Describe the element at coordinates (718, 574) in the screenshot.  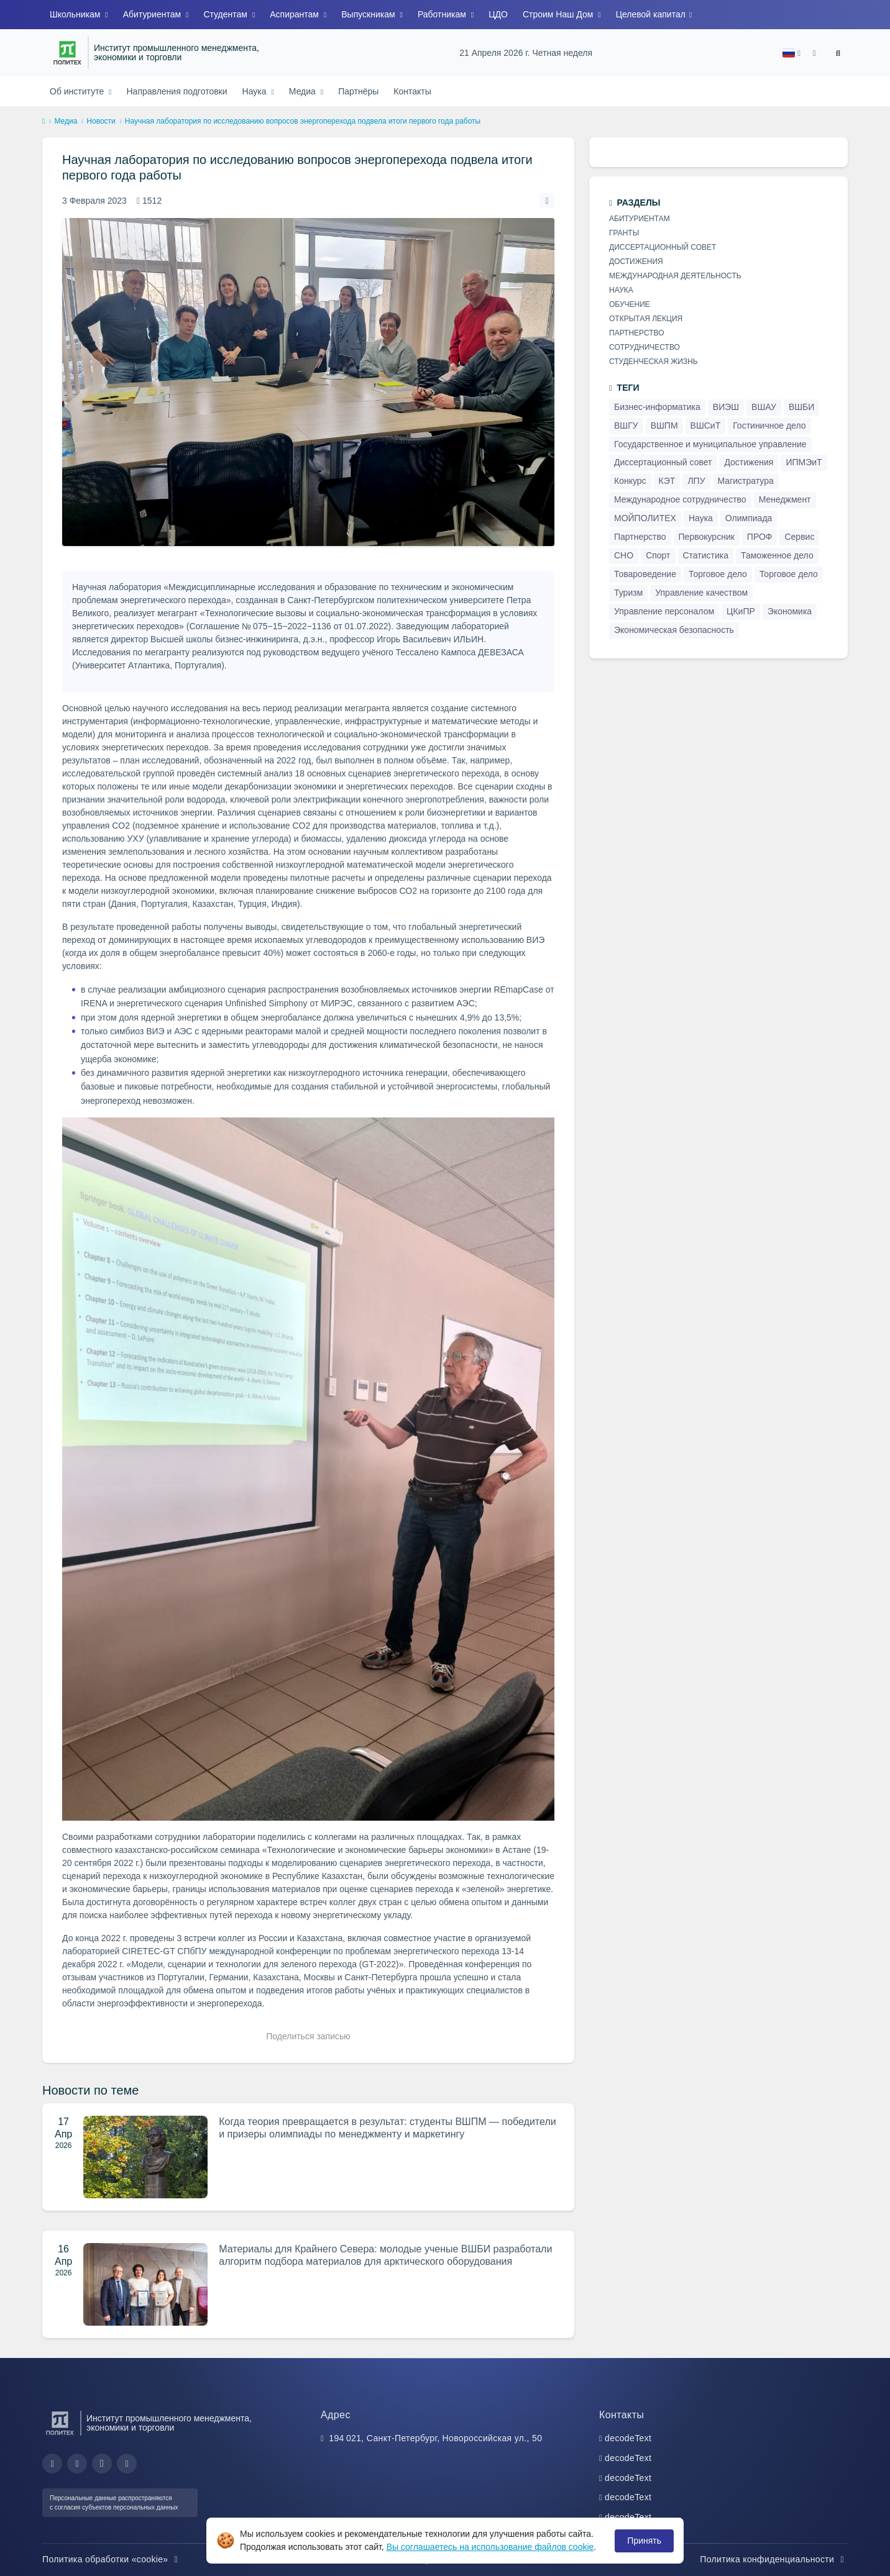
I see `Торговое дело` at that location.